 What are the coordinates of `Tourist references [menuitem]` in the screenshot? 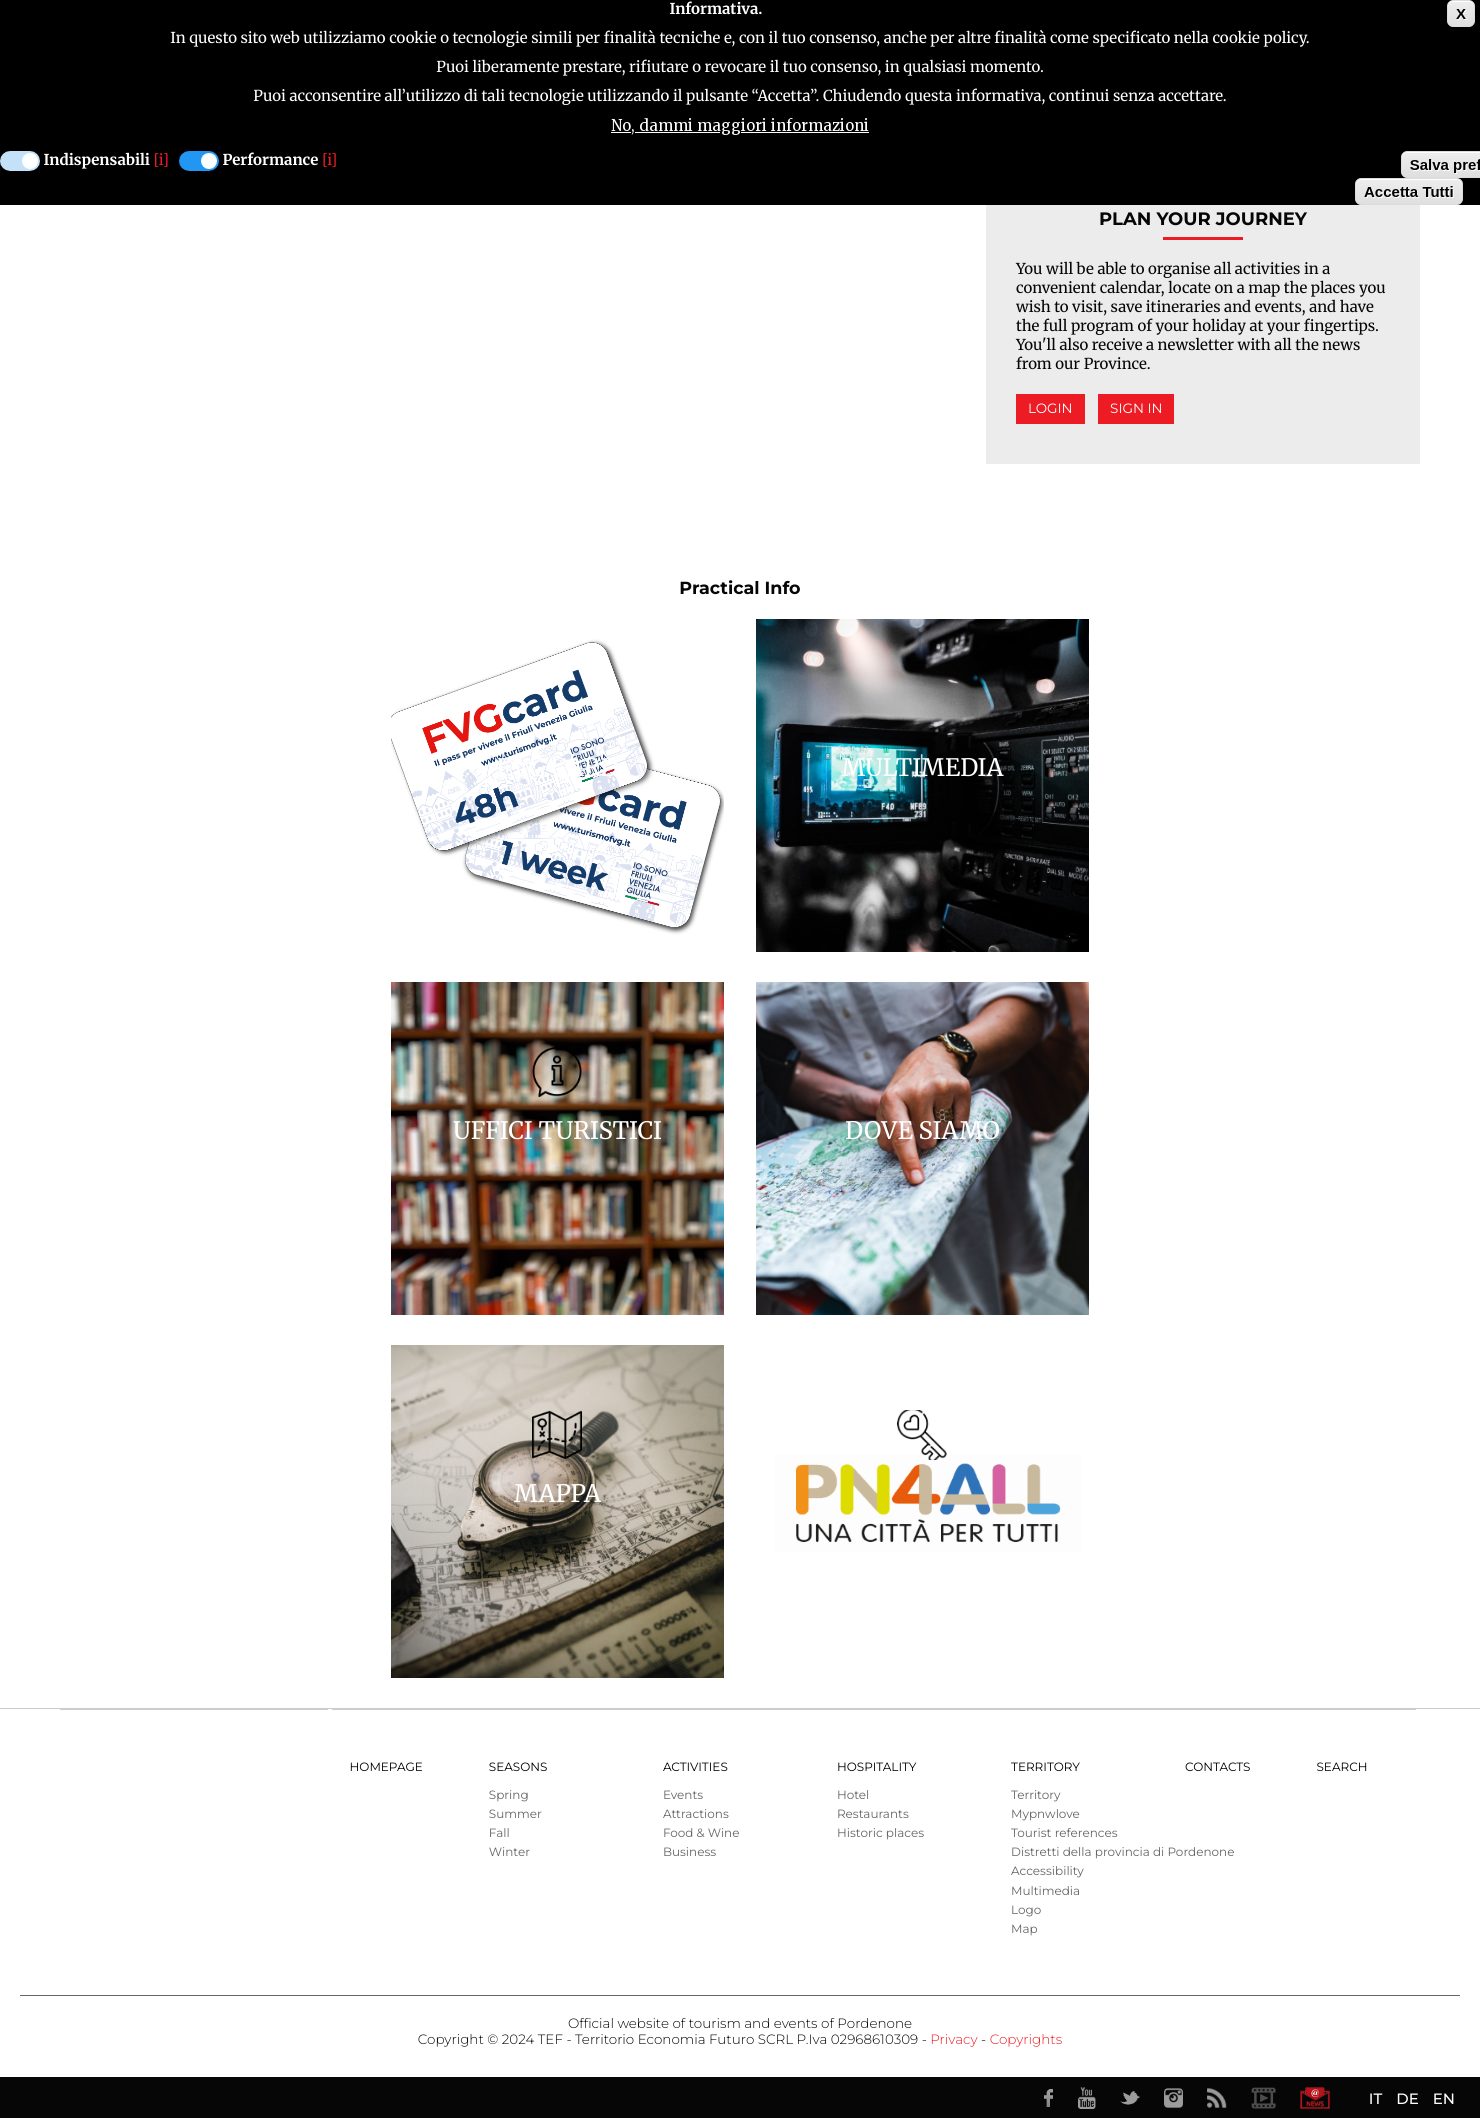 It's located at (1064, 1833).